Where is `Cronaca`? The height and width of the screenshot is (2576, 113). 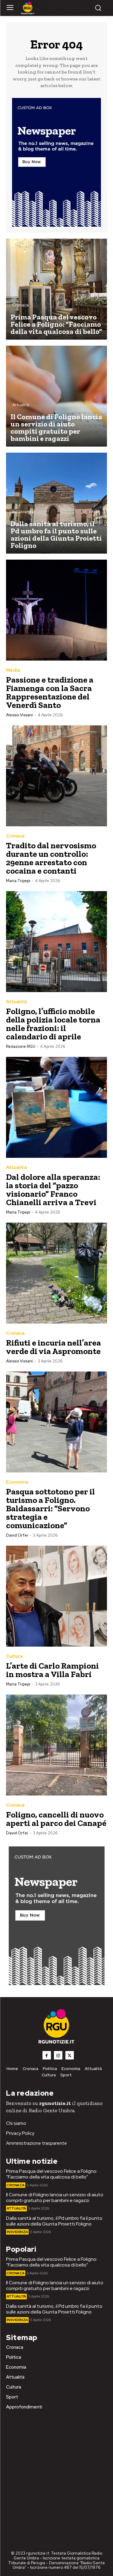 Cronaca is located at coordinates (20, 305).